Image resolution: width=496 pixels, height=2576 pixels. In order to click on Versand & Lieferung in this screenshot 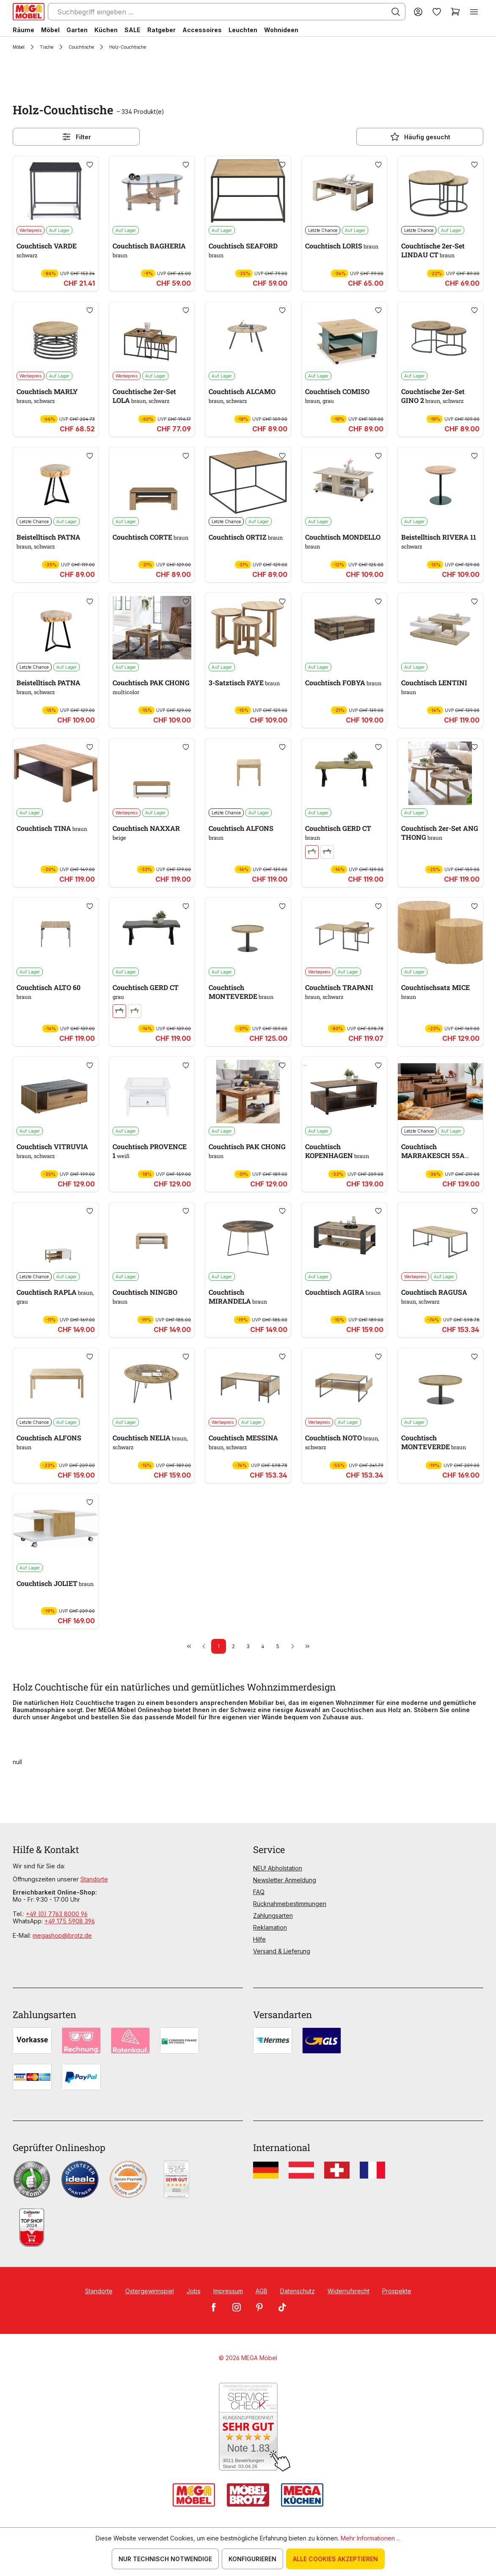, I will do `click(281, 1951)`.